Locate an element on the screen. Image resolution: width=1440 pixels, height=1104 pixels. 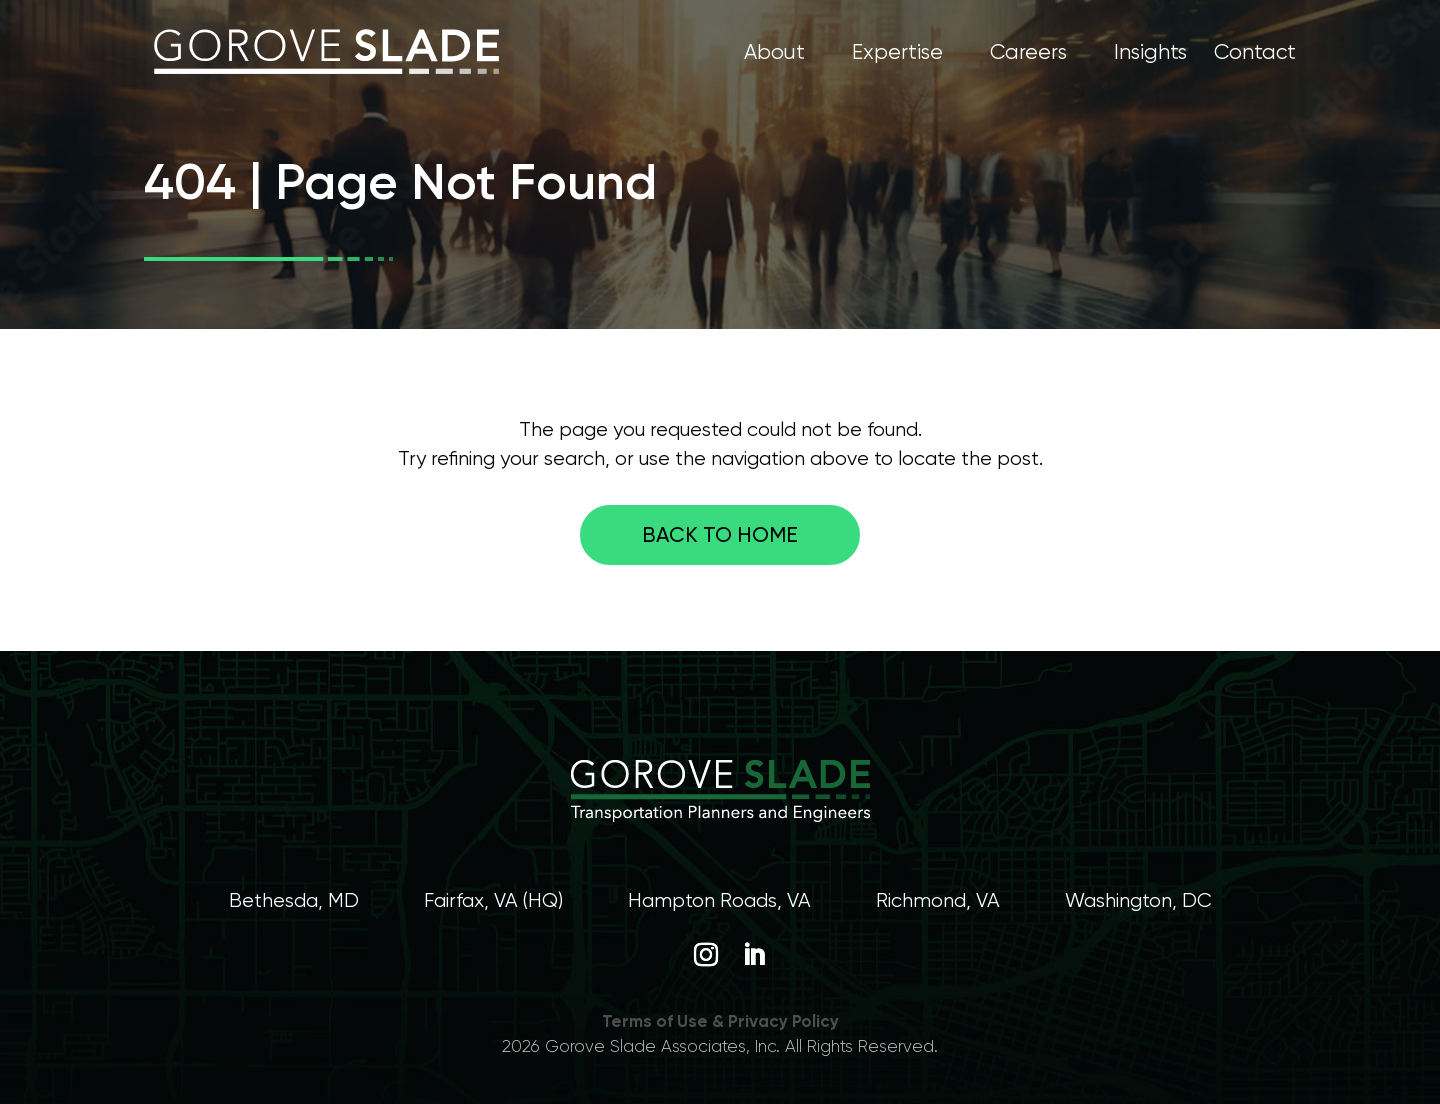
Washington, DC is located at coordinates (1138, 900).